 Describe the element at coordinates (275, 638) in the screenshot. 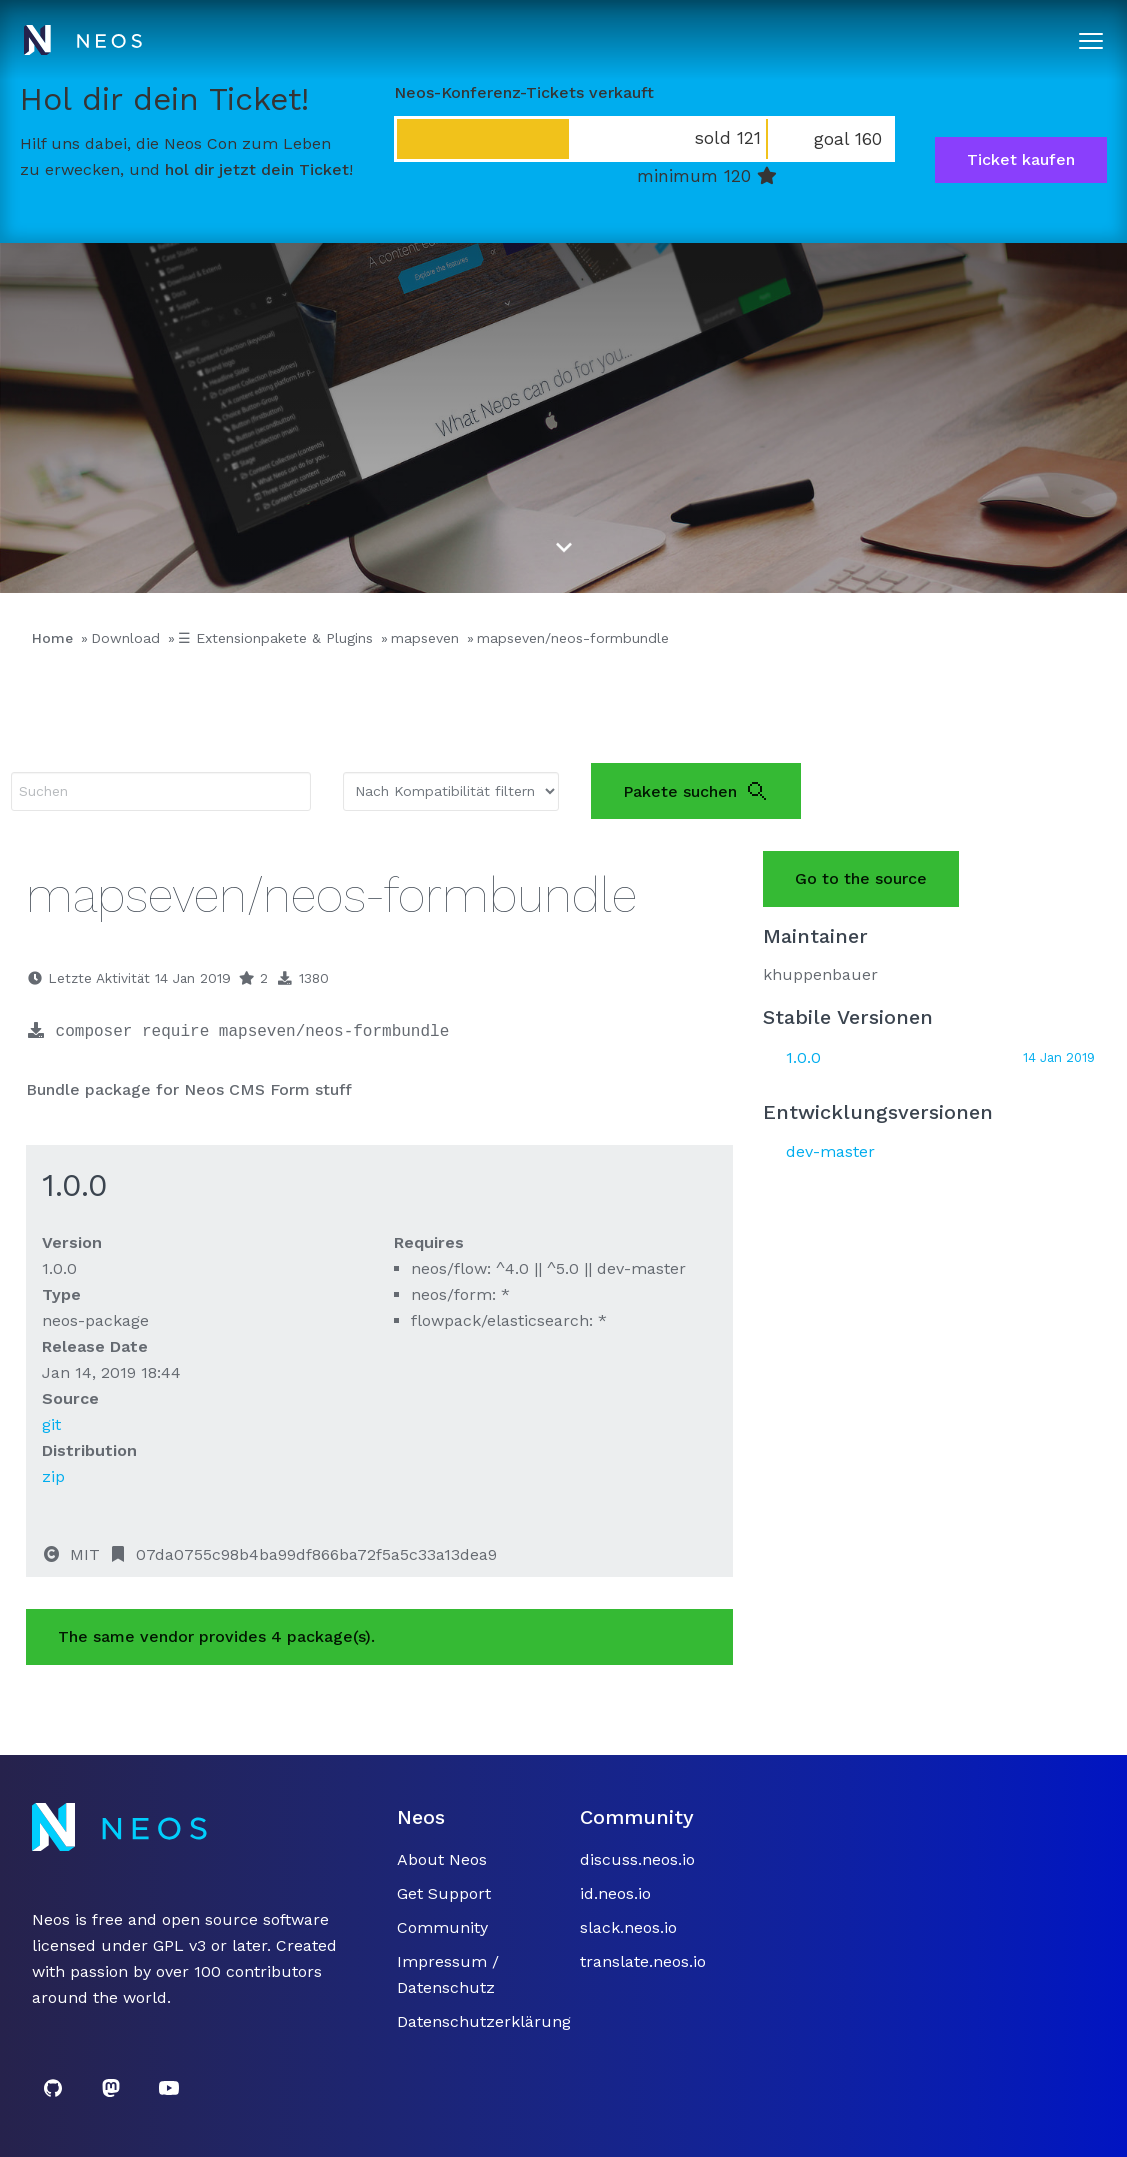

I see `☰ Extensionpakete & Plugins` at that location.